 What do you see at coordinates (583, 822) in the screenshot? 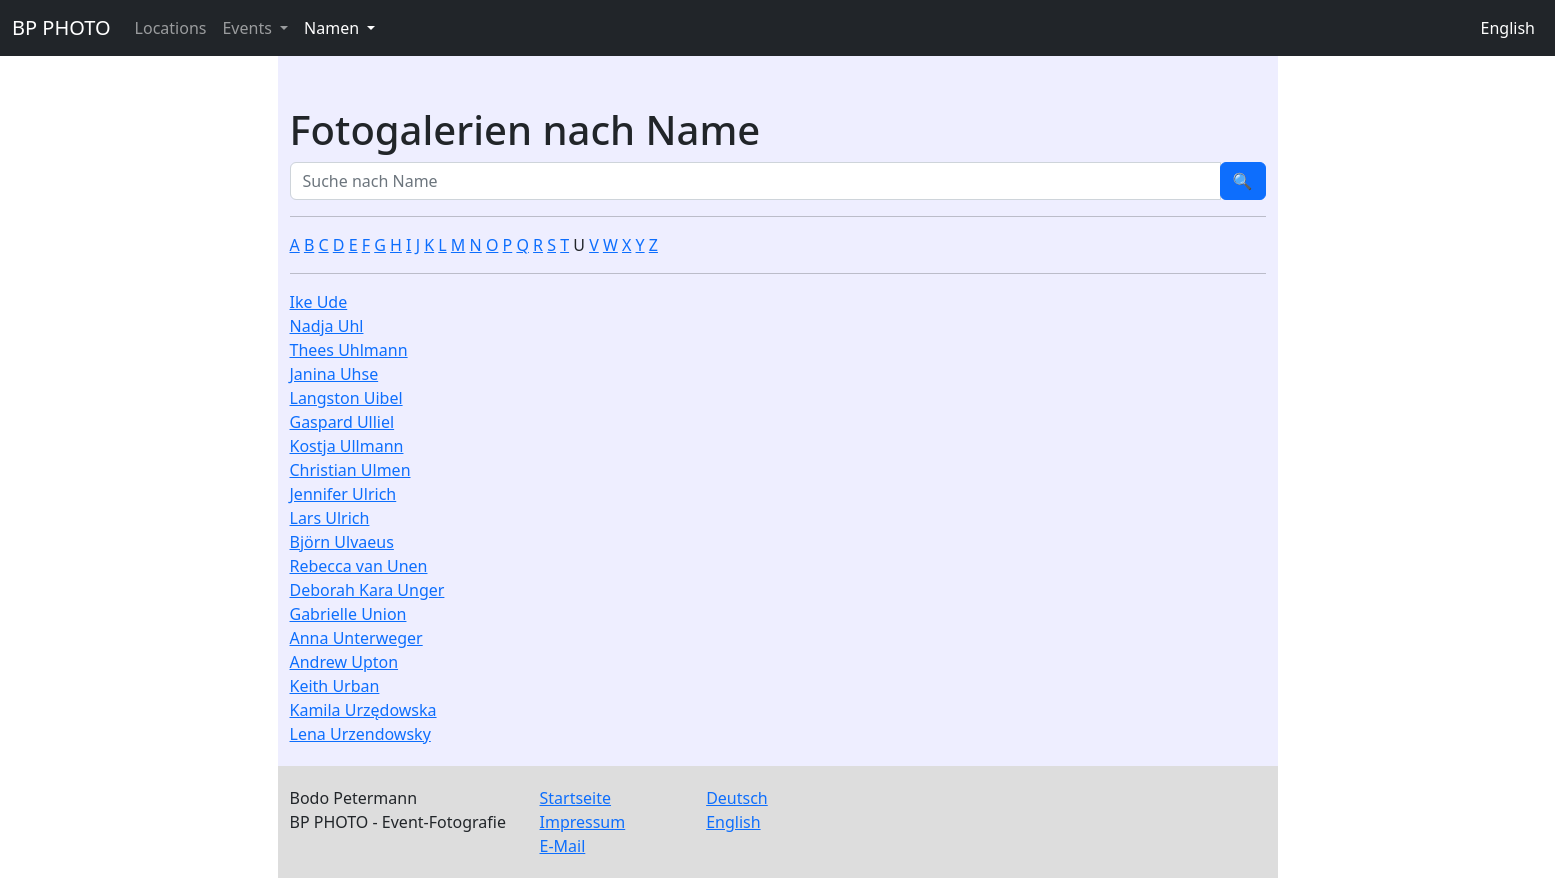
I see `Impressum` at bounding box center [583, 822].